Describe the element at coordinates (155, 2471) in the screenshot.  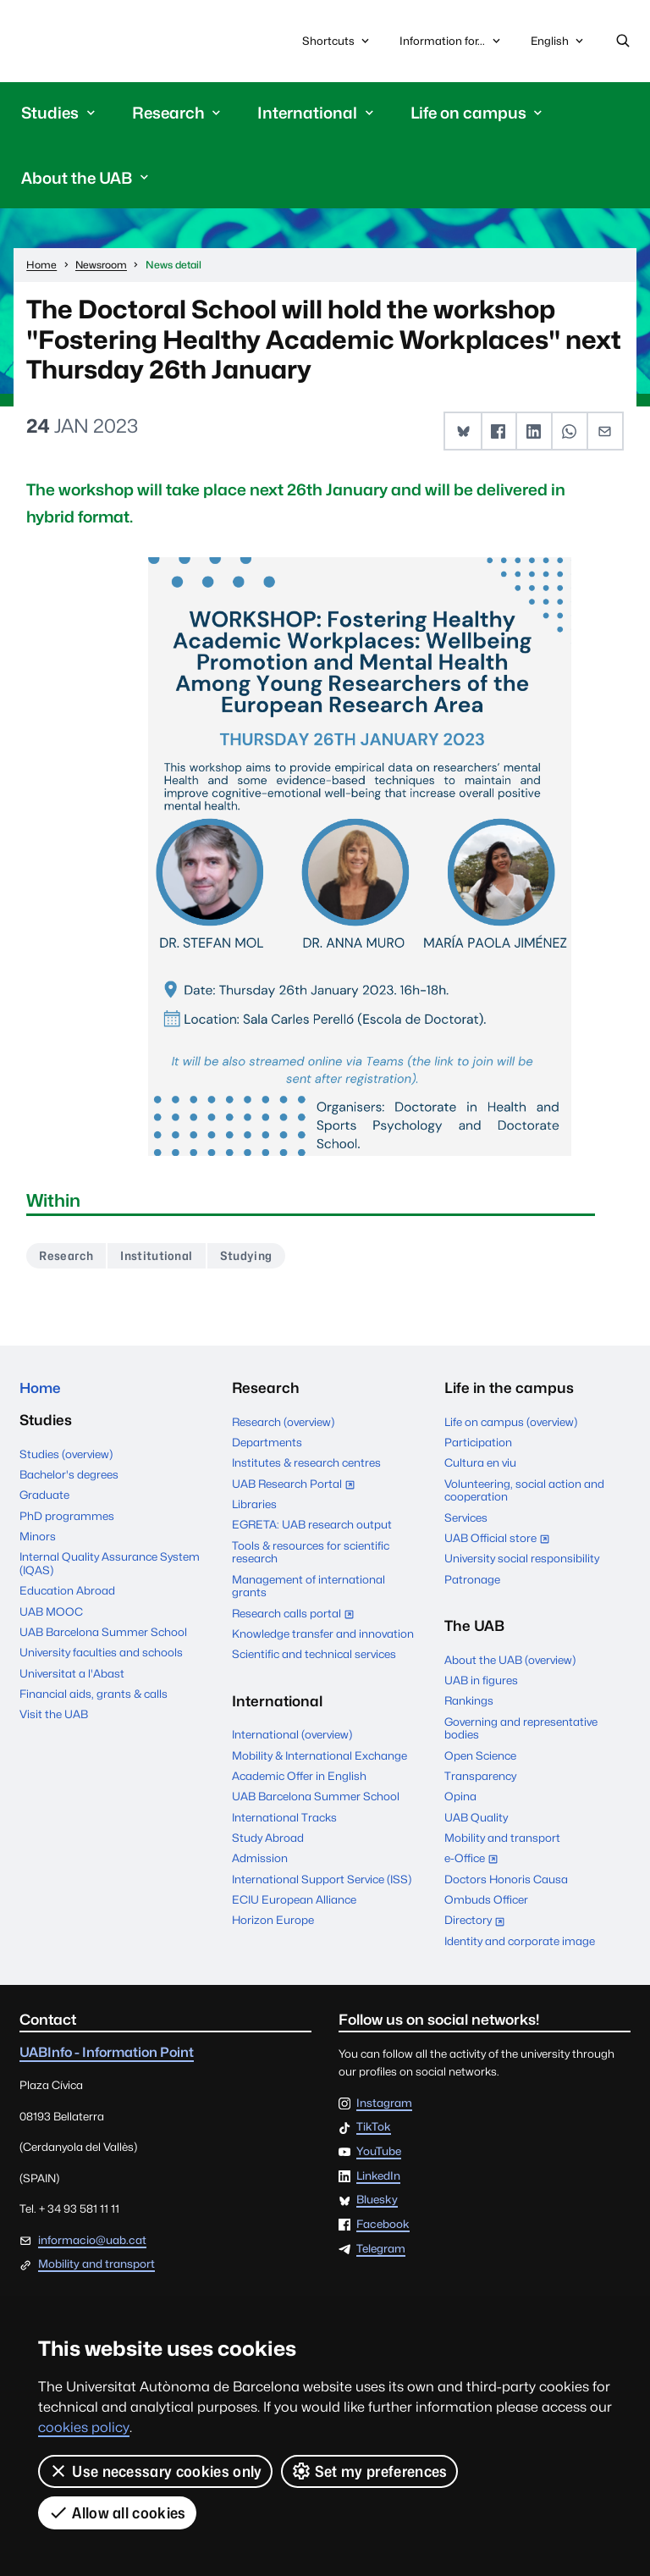
I see `Use necessary cookies only` at that location.